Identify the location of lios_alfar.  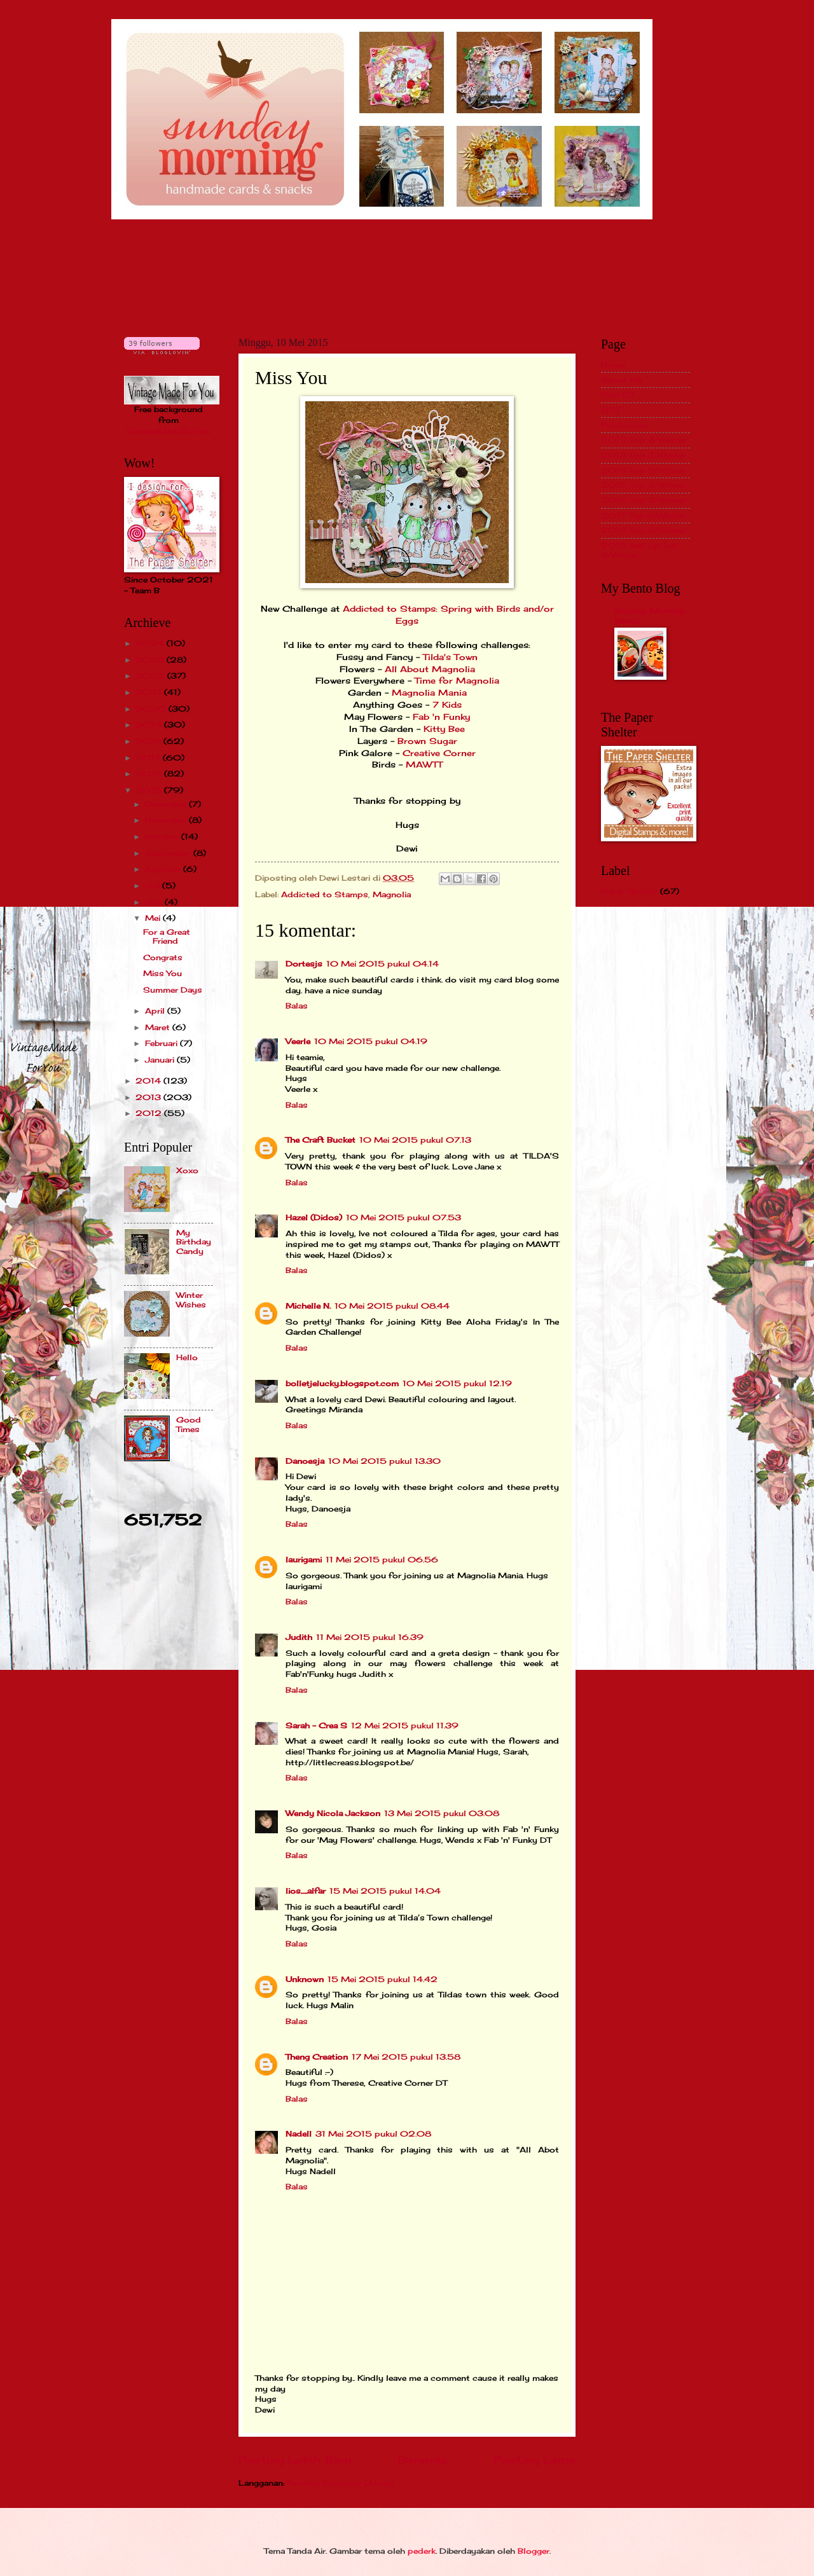
(306, 1891).